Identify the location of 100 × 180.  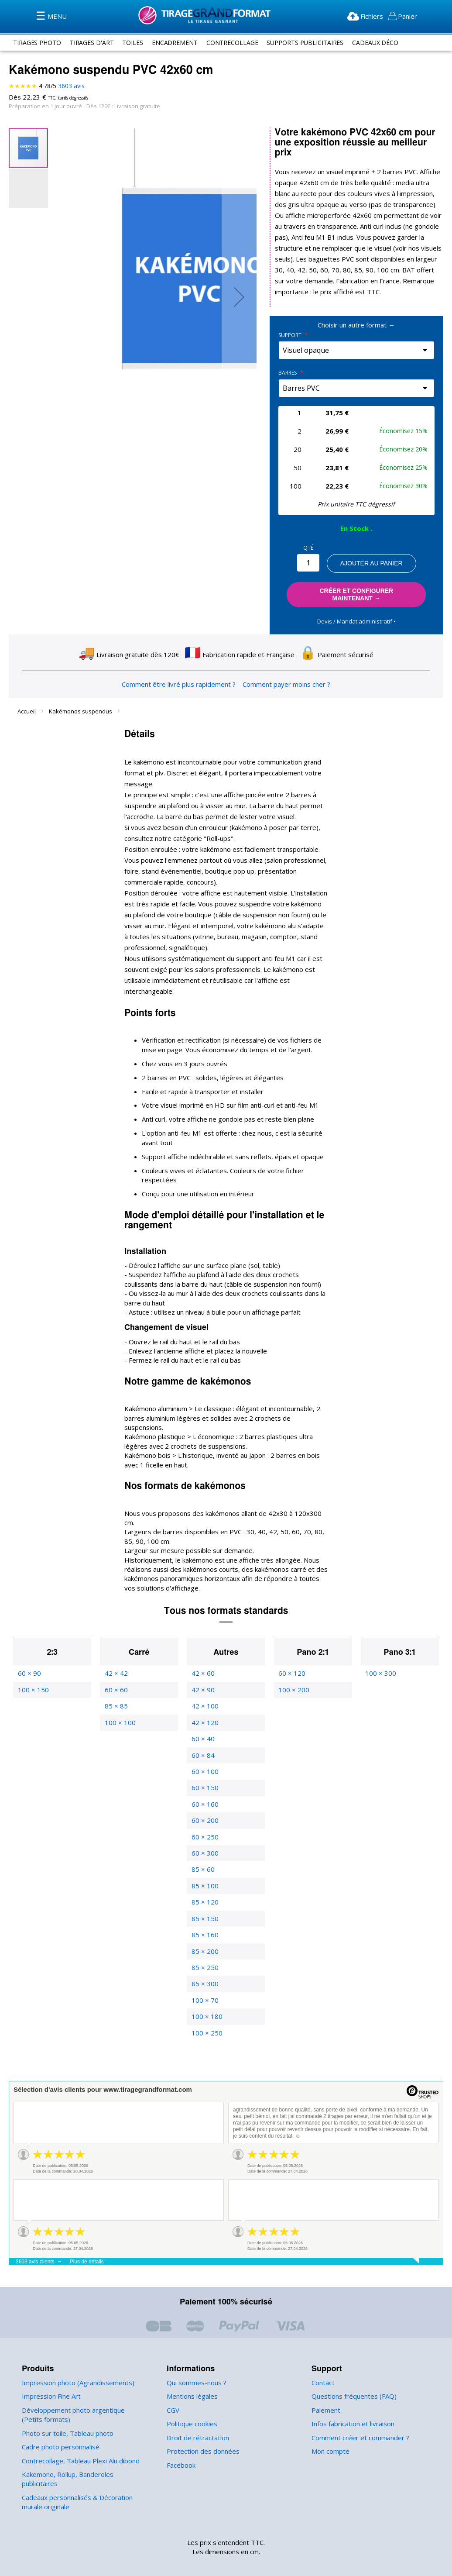
(206, 1994).